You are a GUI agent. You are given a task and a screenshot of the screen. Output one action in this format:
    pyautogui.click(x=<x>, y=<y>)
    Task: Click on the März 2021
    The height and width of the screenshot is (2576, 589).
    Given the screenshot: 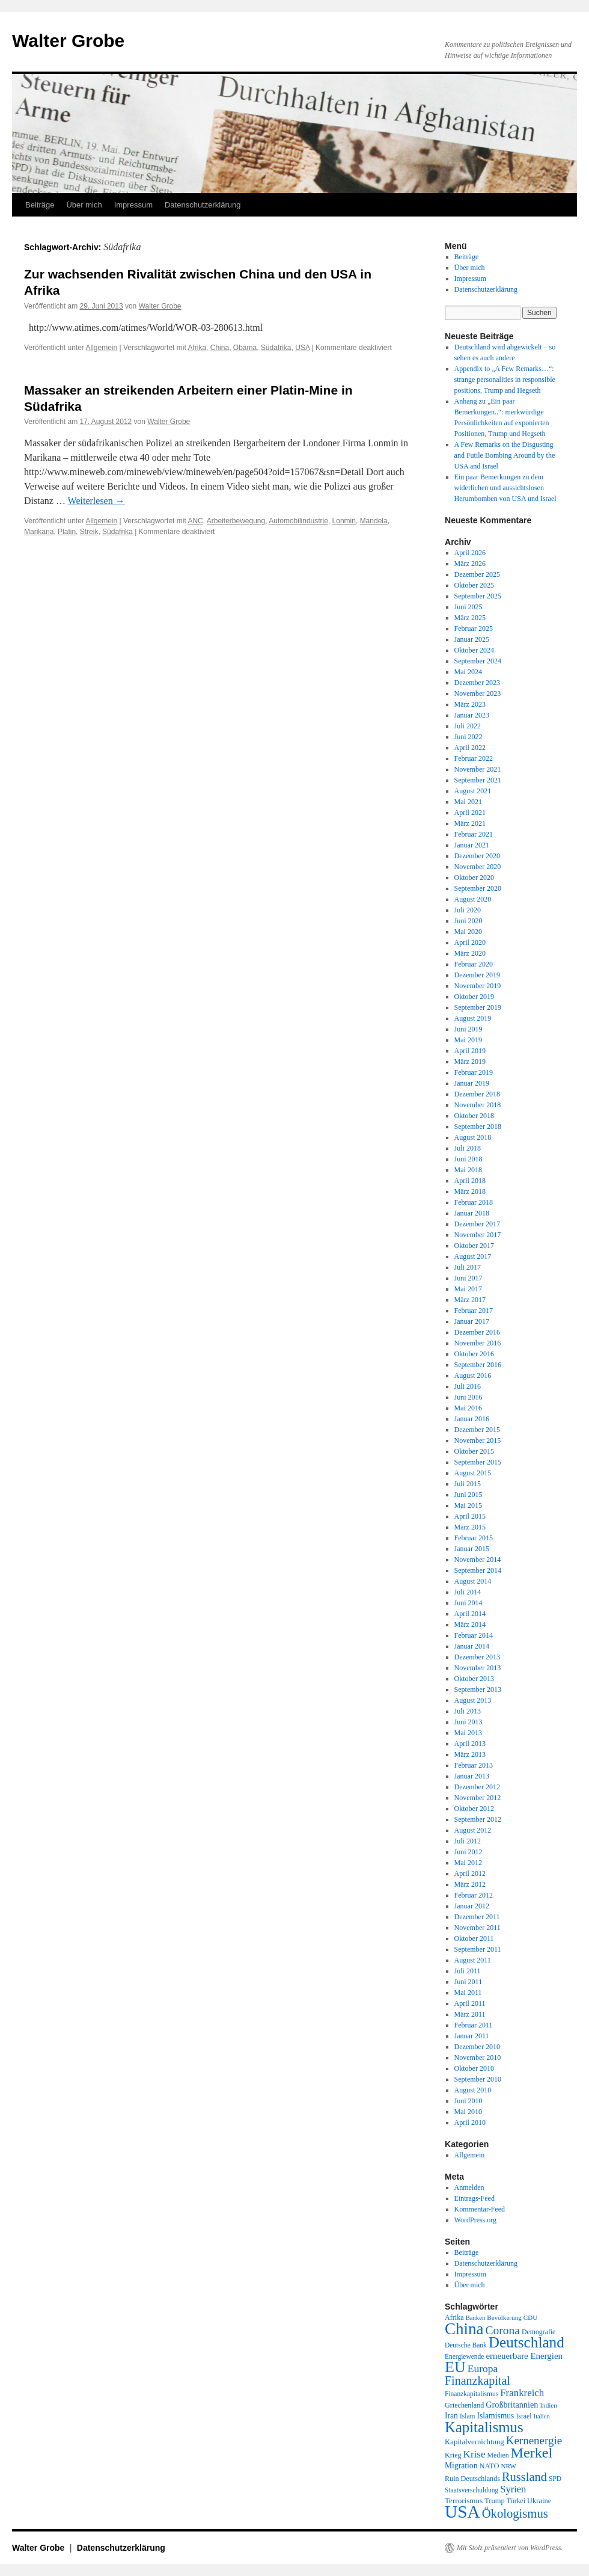 What is the action you would take?
    pyautogui.click(x=470, y=823)
    